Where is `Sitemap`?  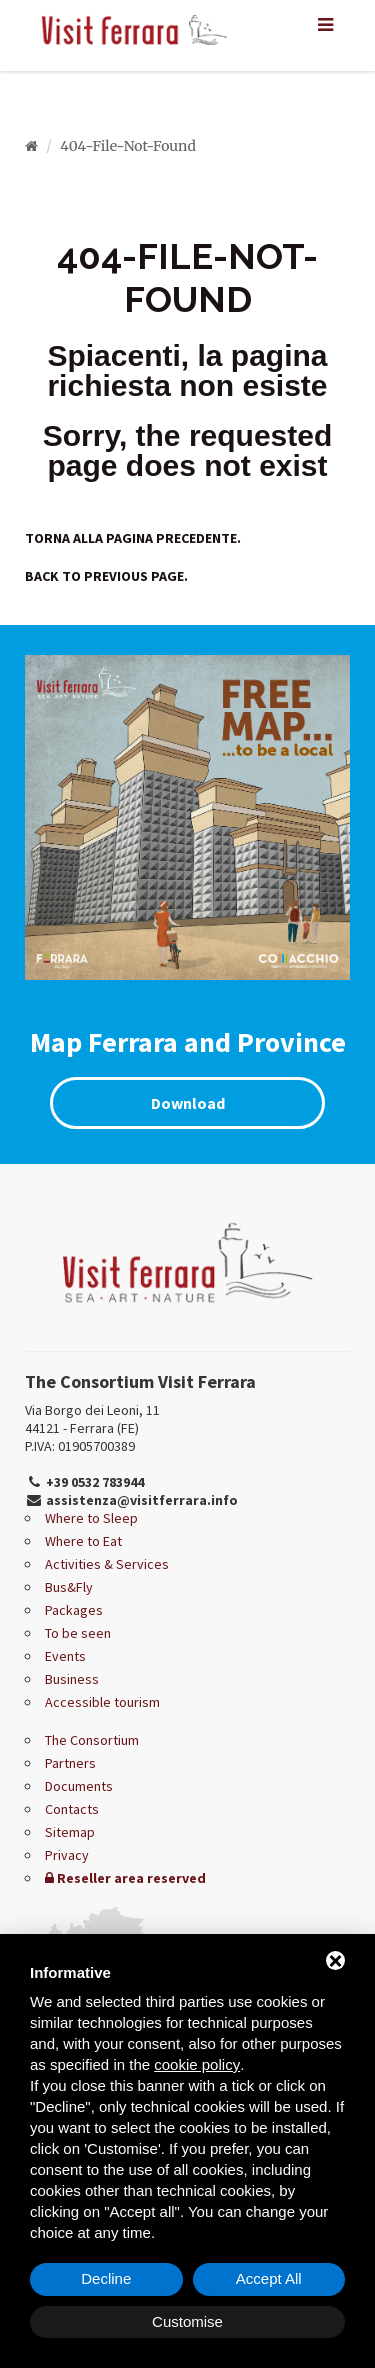 Sitemap is located at coordinates (70, 1832).